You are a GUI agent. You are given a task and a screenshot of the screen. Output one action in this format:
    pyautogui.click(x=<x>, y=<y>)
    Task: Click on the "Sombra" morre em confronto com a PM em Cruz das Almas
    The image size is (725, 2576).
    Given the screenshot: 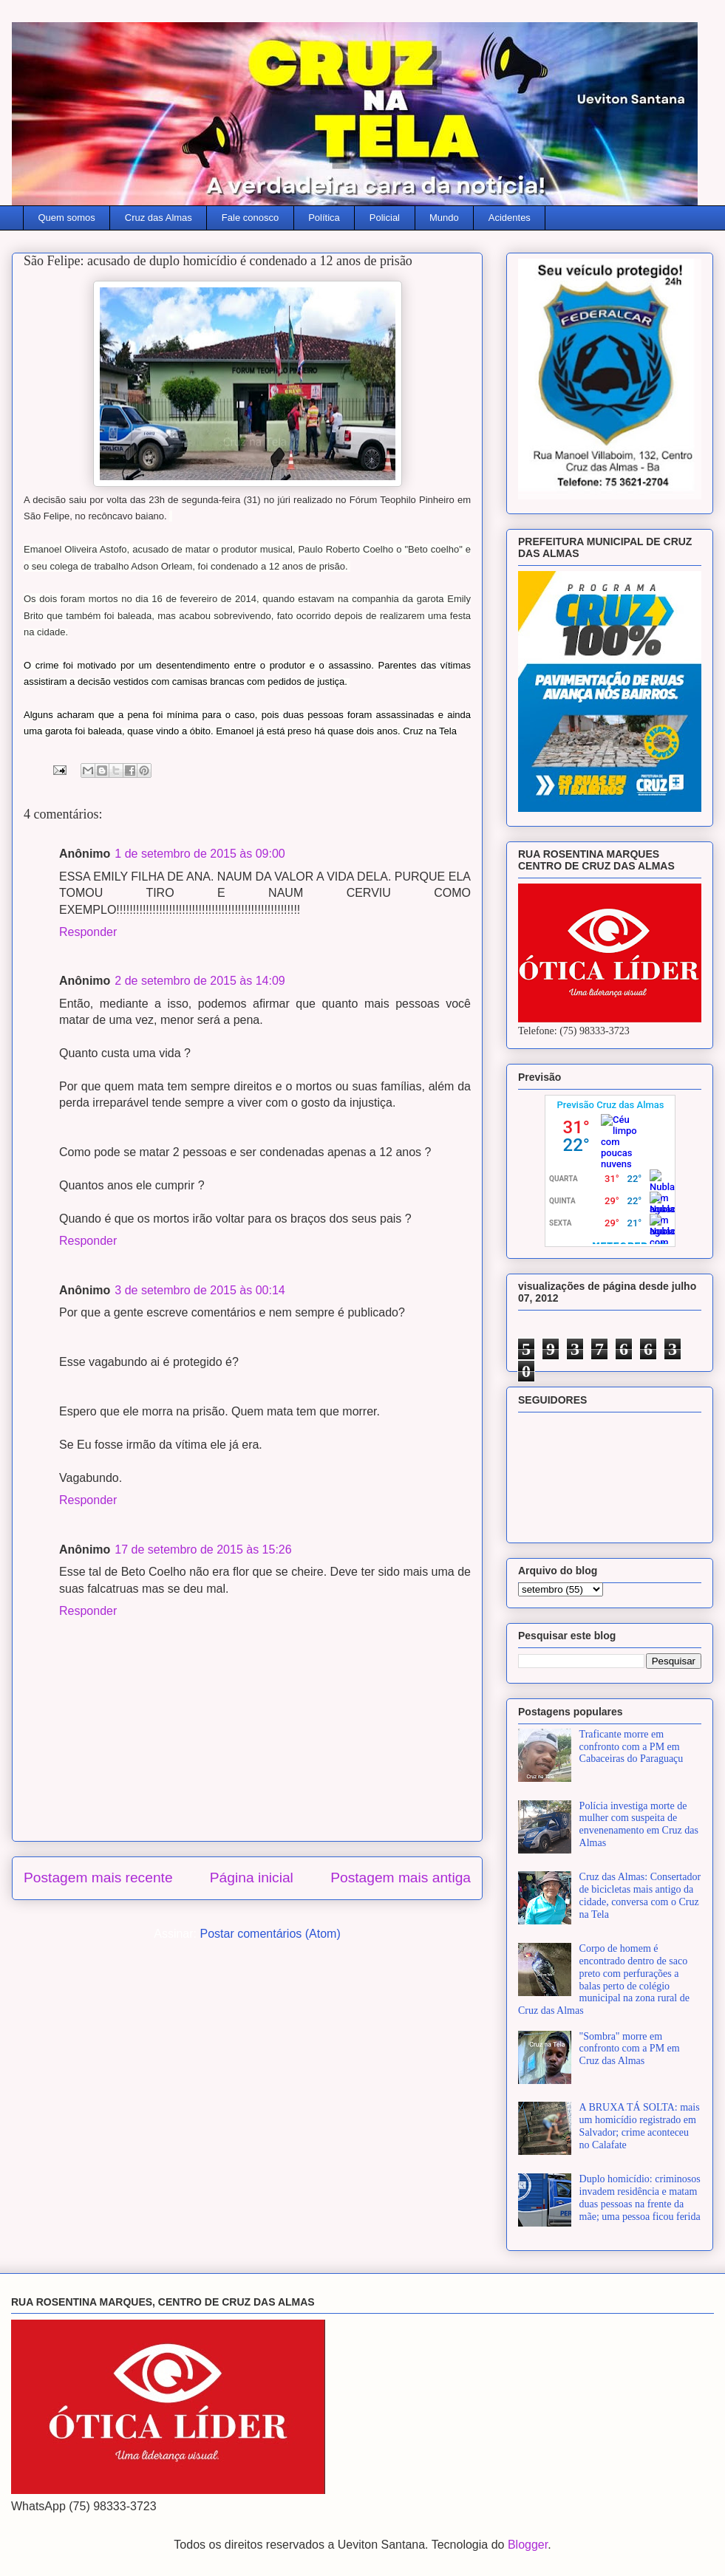 What is the action you would take?
    pyautogui.click(x=629, y=2049)
    